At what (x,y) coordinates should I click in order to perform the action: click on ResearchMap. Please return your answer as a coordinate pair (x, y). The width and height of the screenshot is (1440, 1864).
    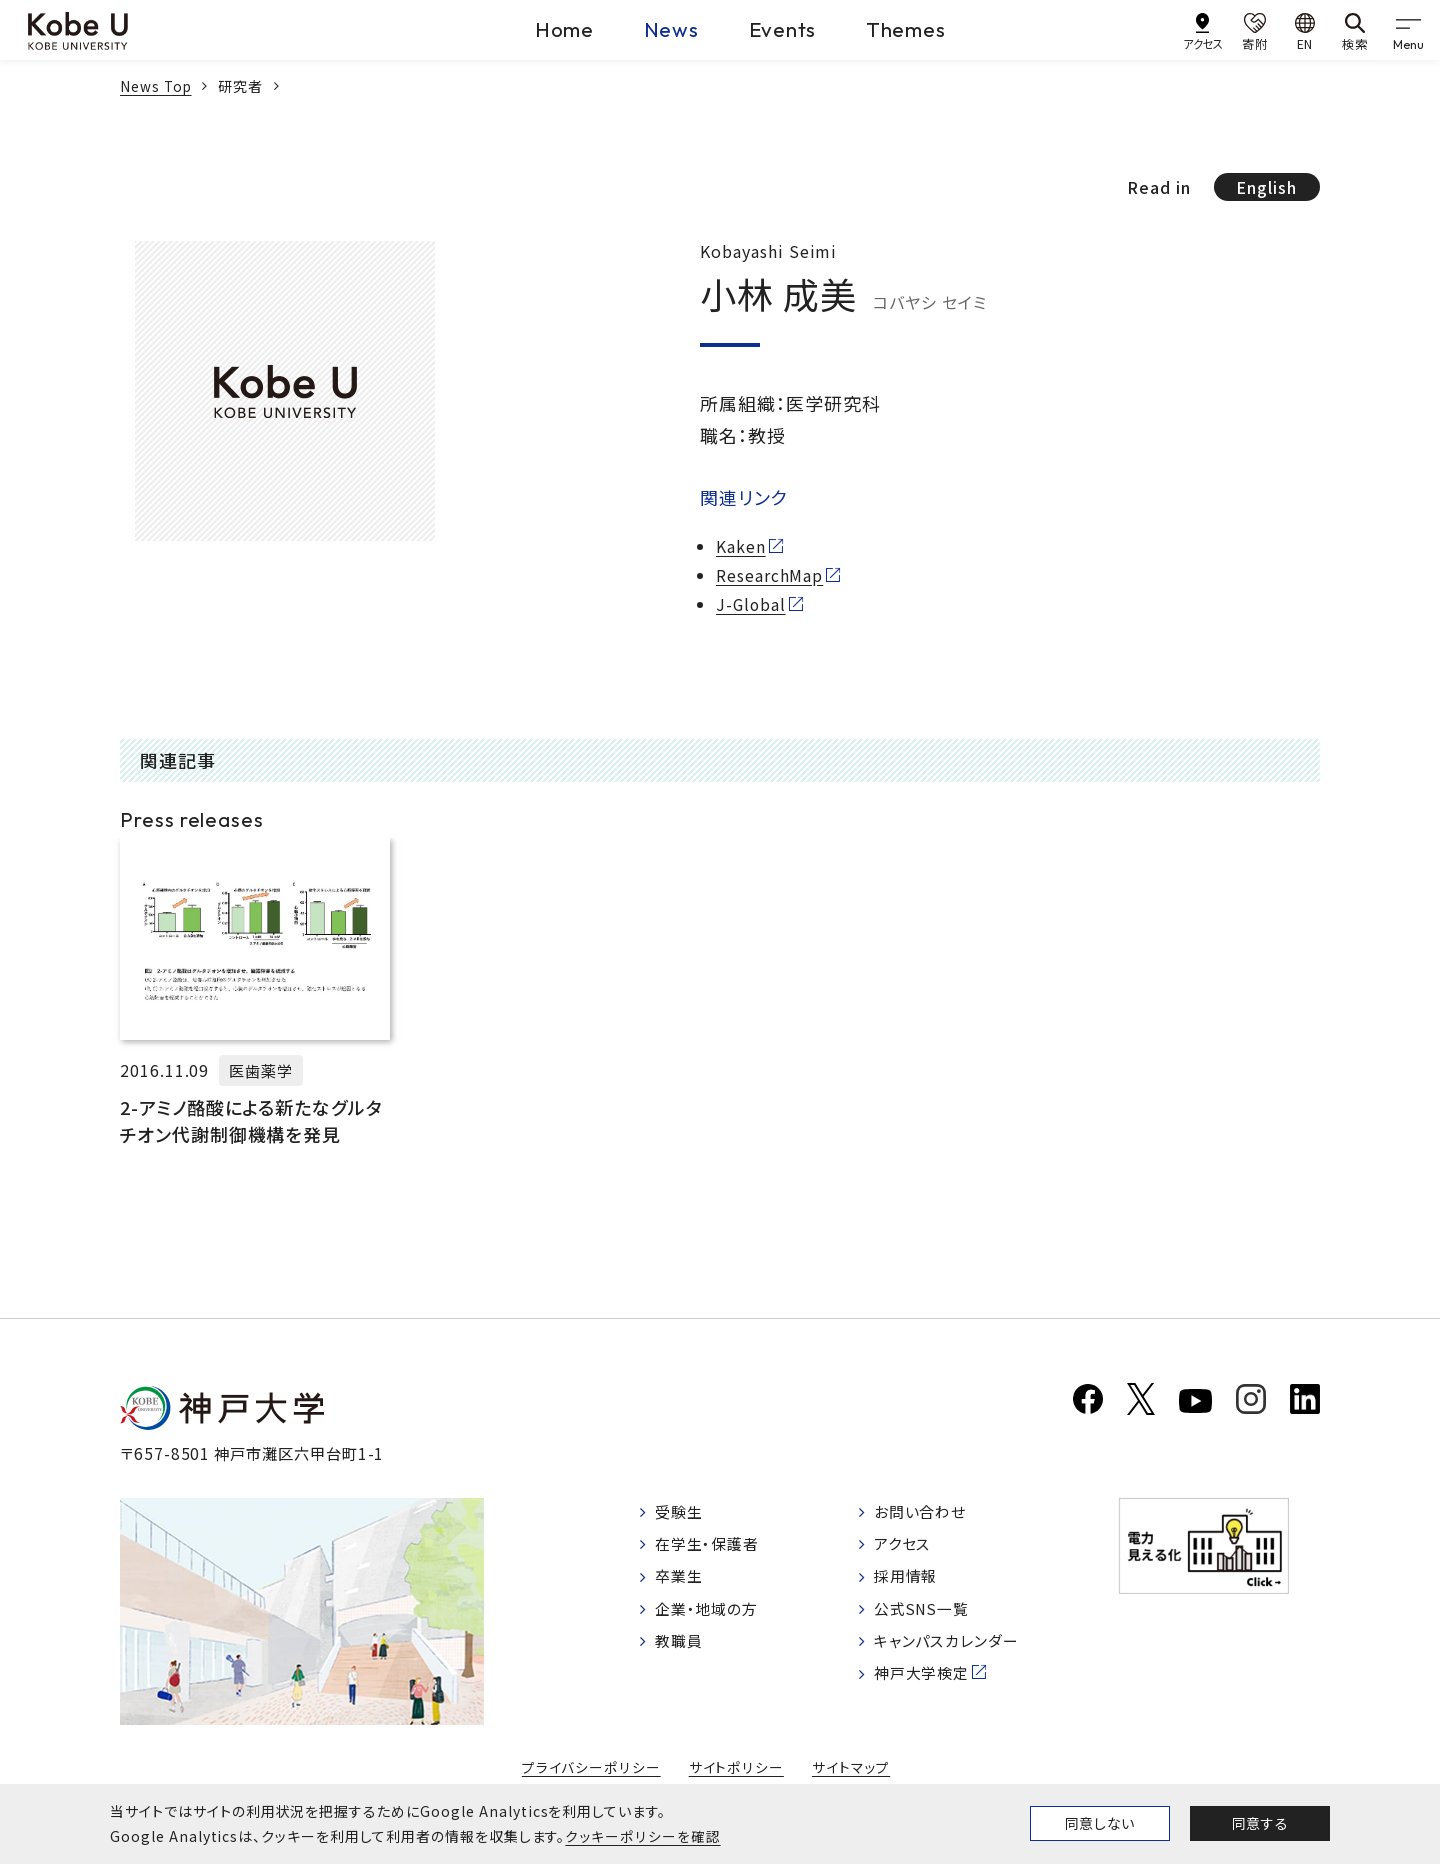
    Looking at the image, I should click on (770, 576).